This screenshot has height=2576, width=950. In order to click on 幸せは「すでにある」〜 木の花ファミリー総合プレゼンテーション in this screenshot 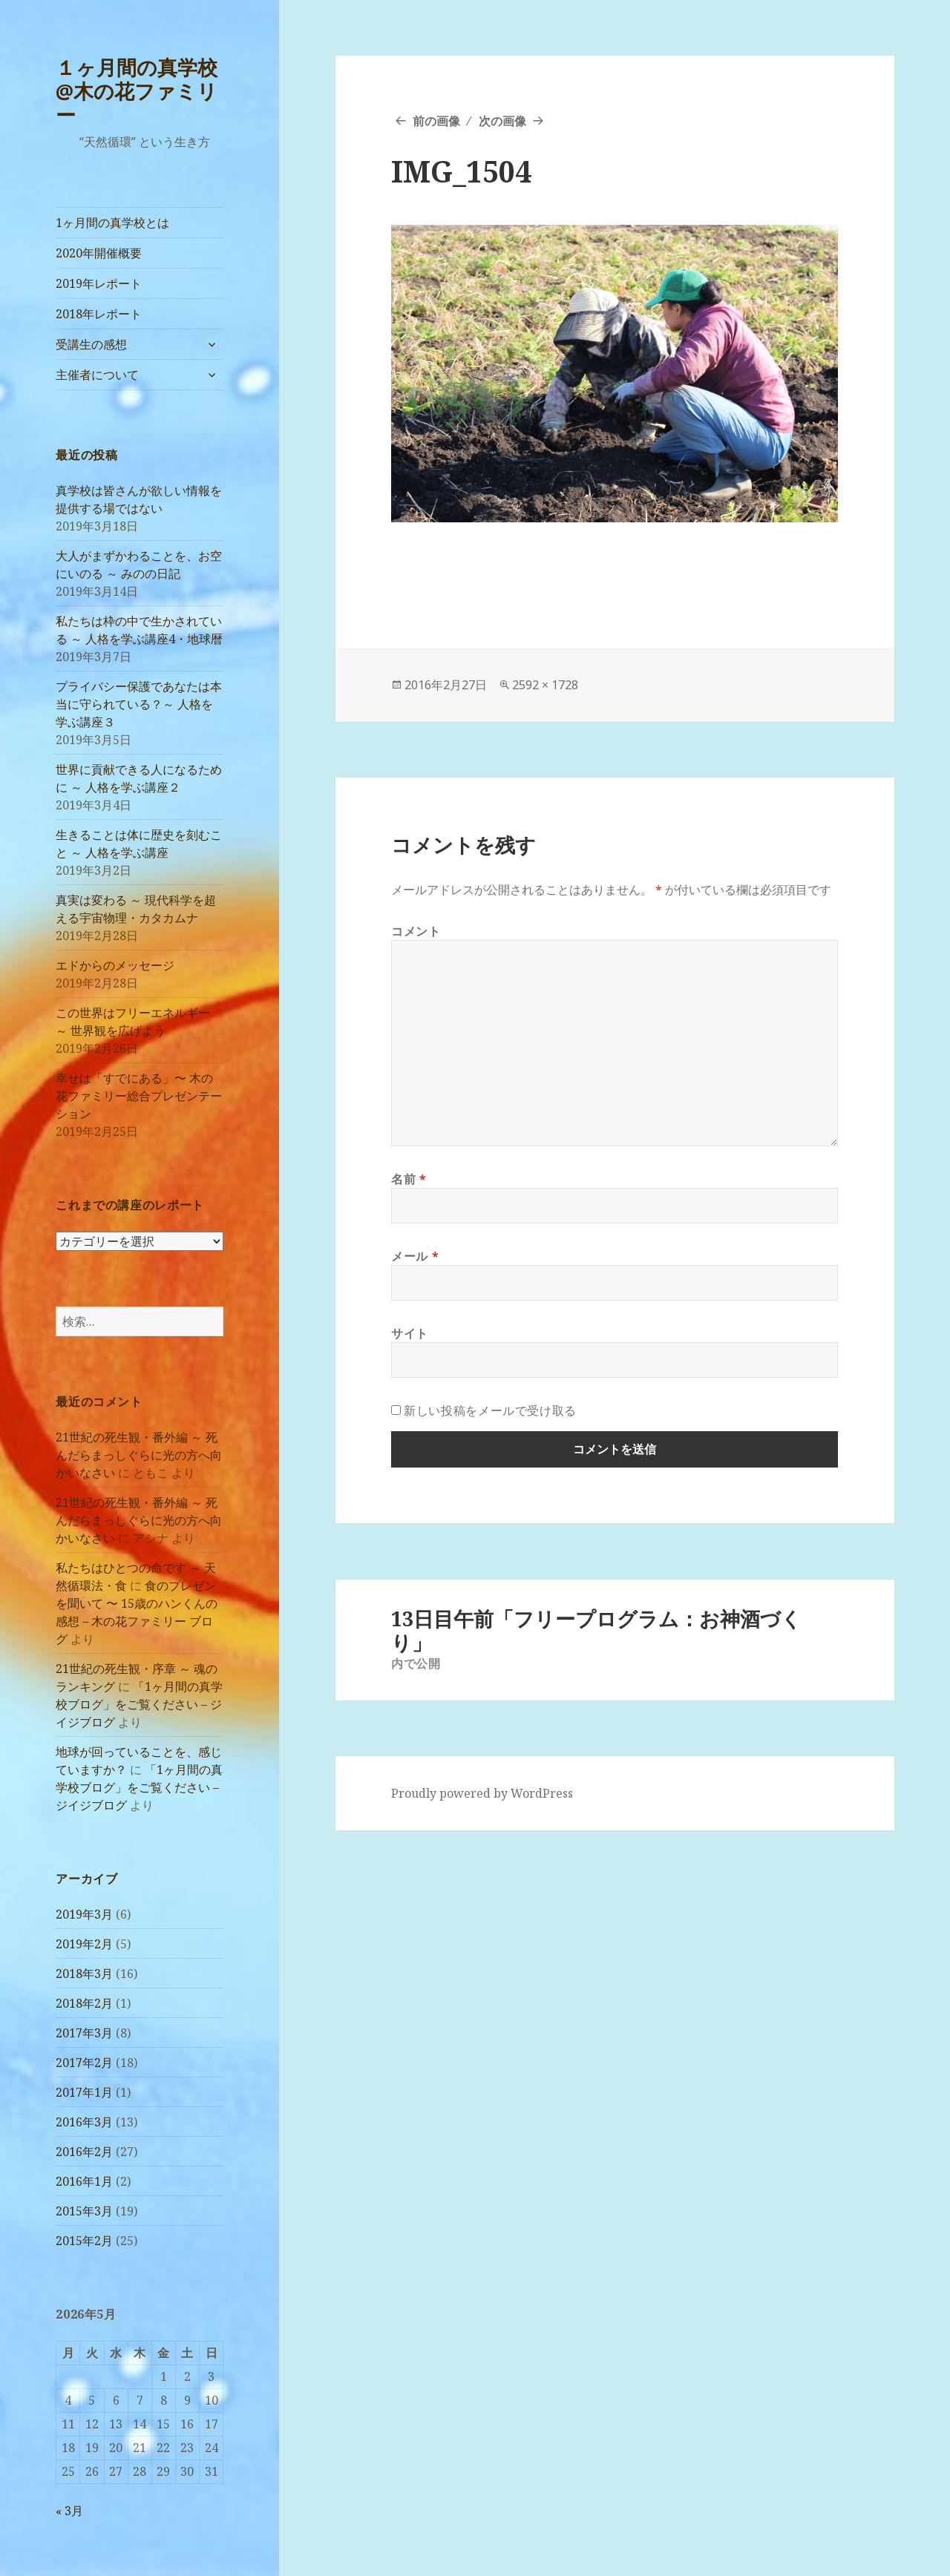, I will do `click(139, 1096)`.